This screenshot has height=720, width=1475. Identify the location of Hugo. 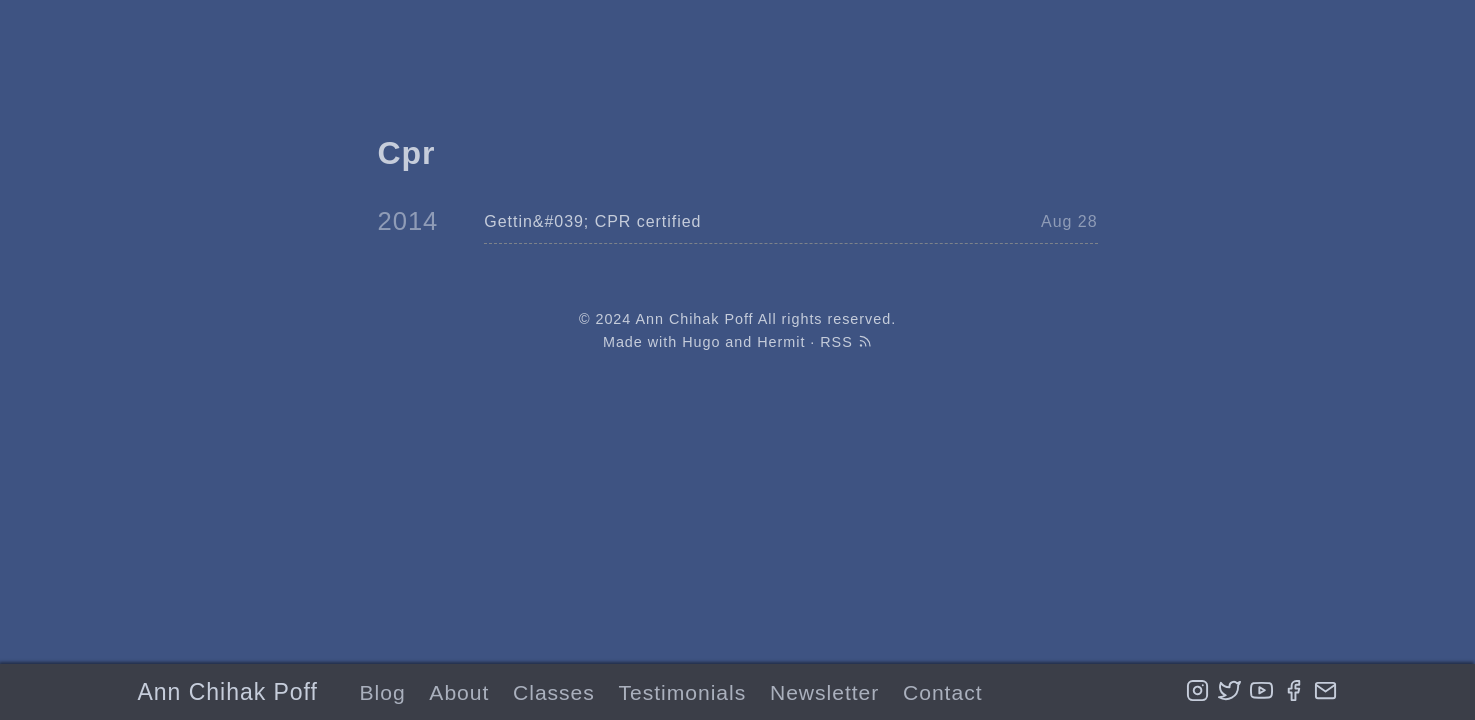
(701, 342).